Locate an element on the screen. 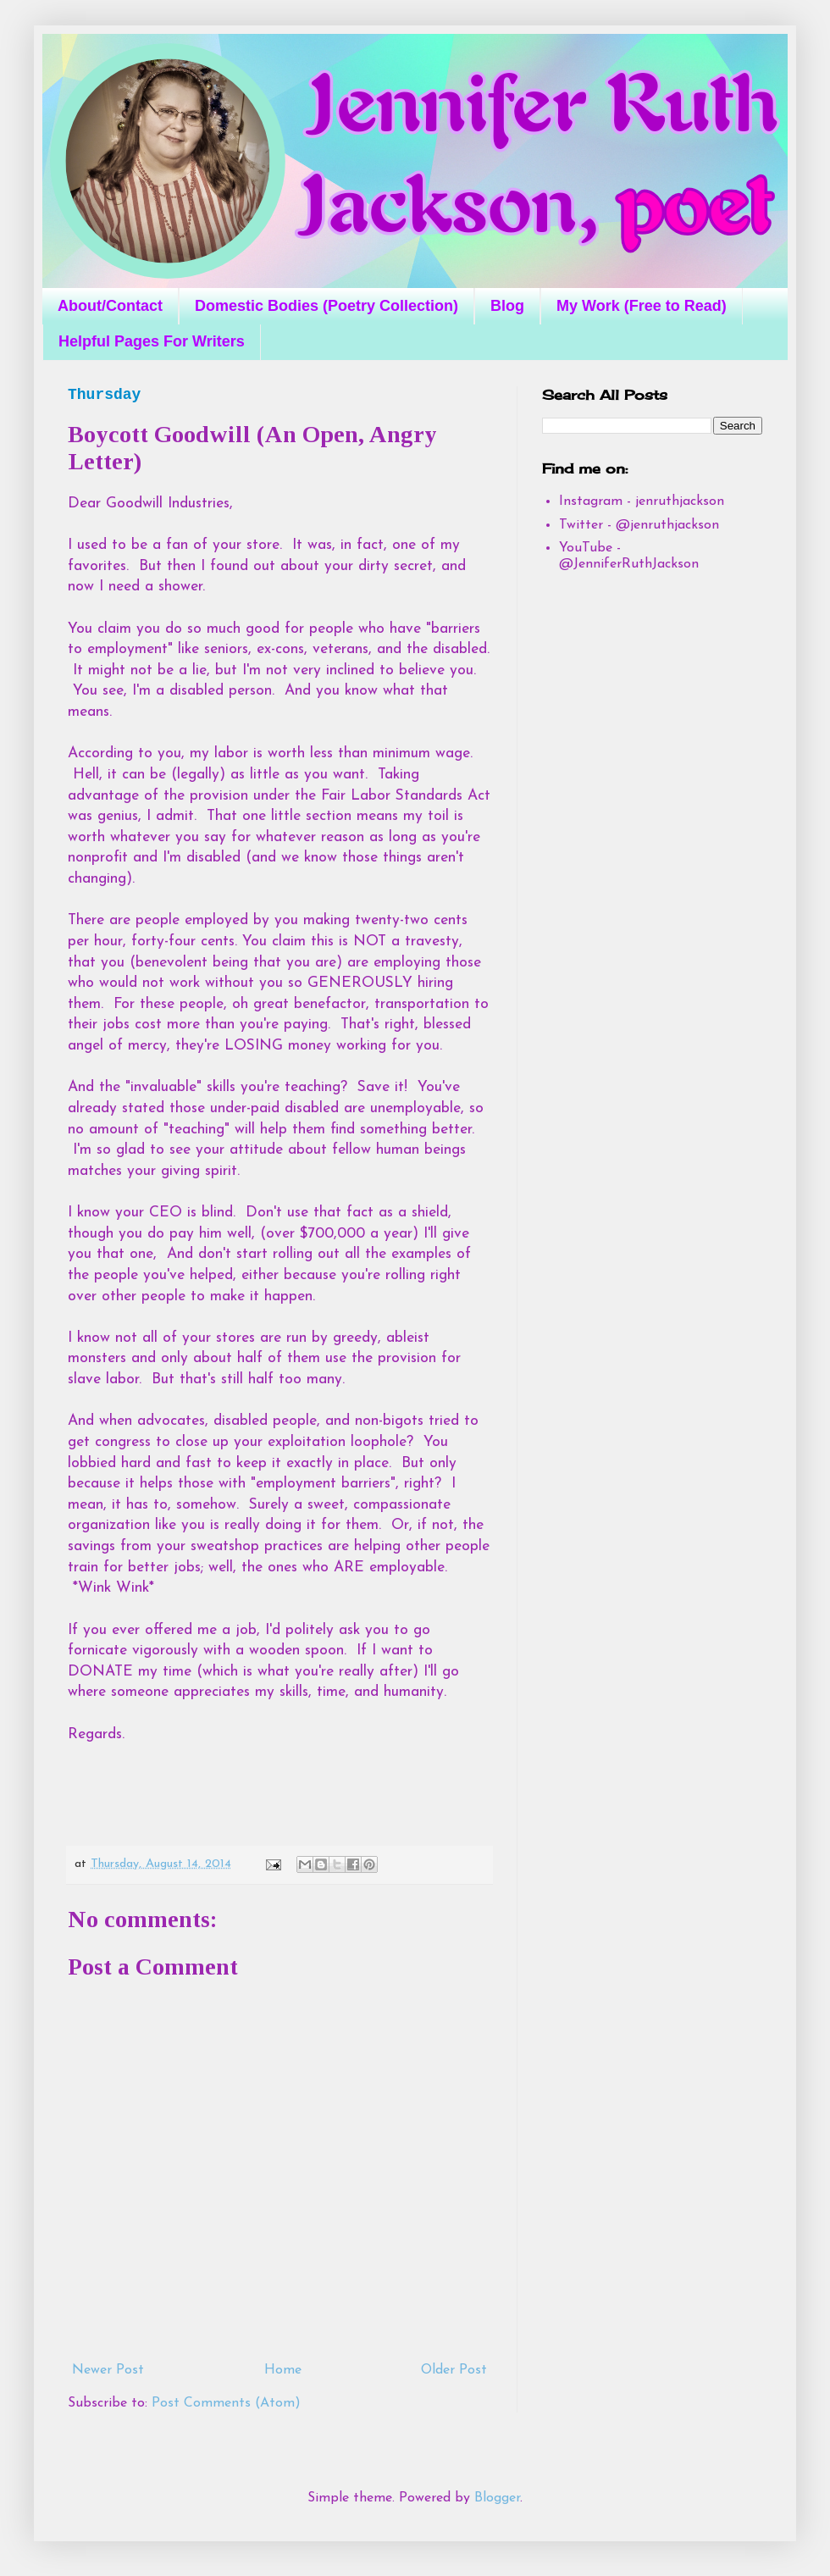  Newer Post is located at coordinates (108, 2370).